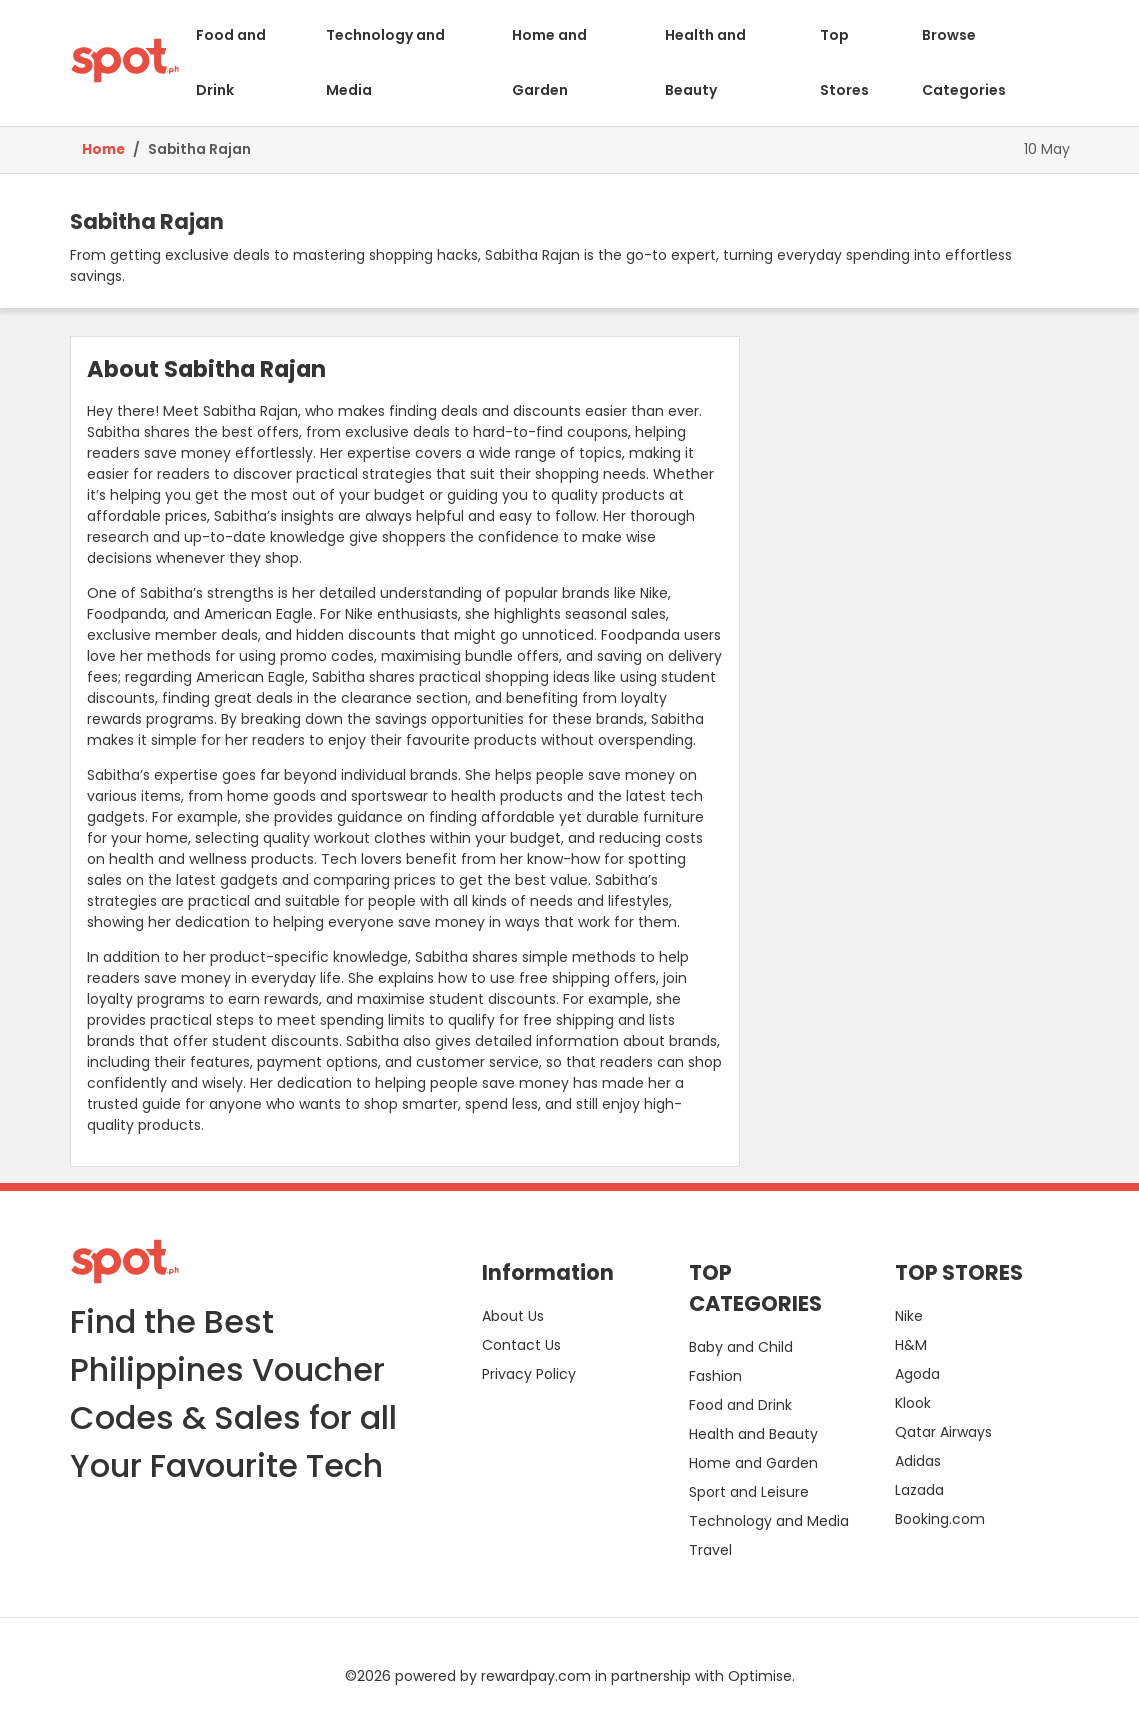  I want to click on Home and Garden, so click(549, 62).